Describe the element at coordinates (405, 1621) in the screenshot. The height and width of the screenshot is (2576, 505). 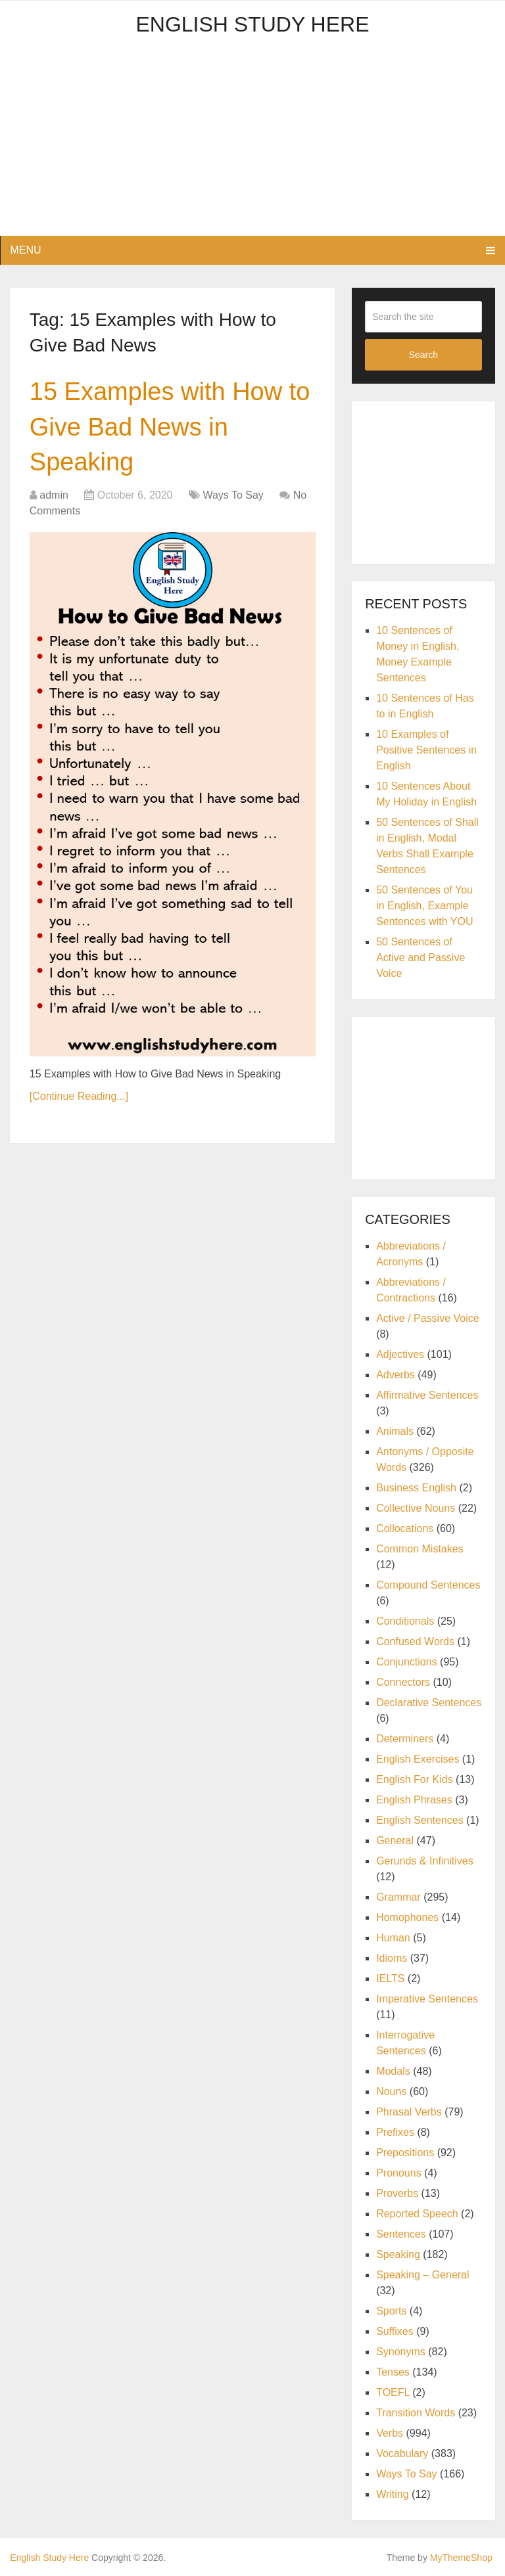
I see `Conditionals` at that location.